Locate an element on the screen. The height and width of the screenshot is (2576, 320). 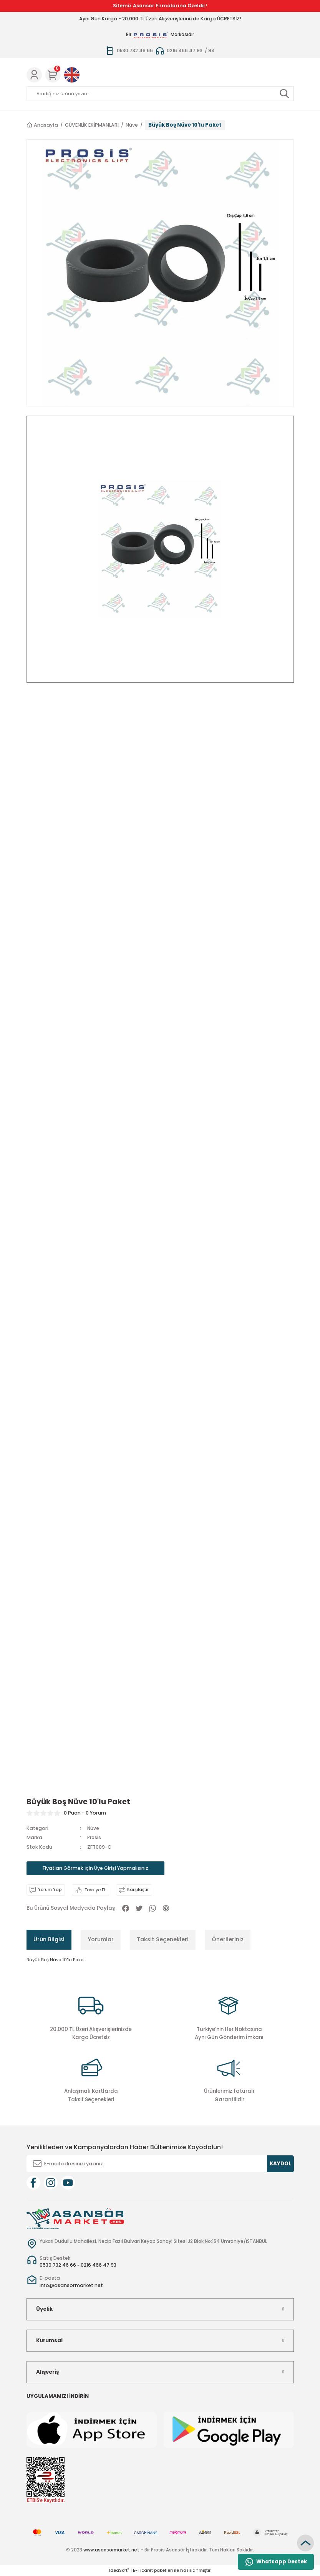
[Member Login] is located at coordinates (34, 75).